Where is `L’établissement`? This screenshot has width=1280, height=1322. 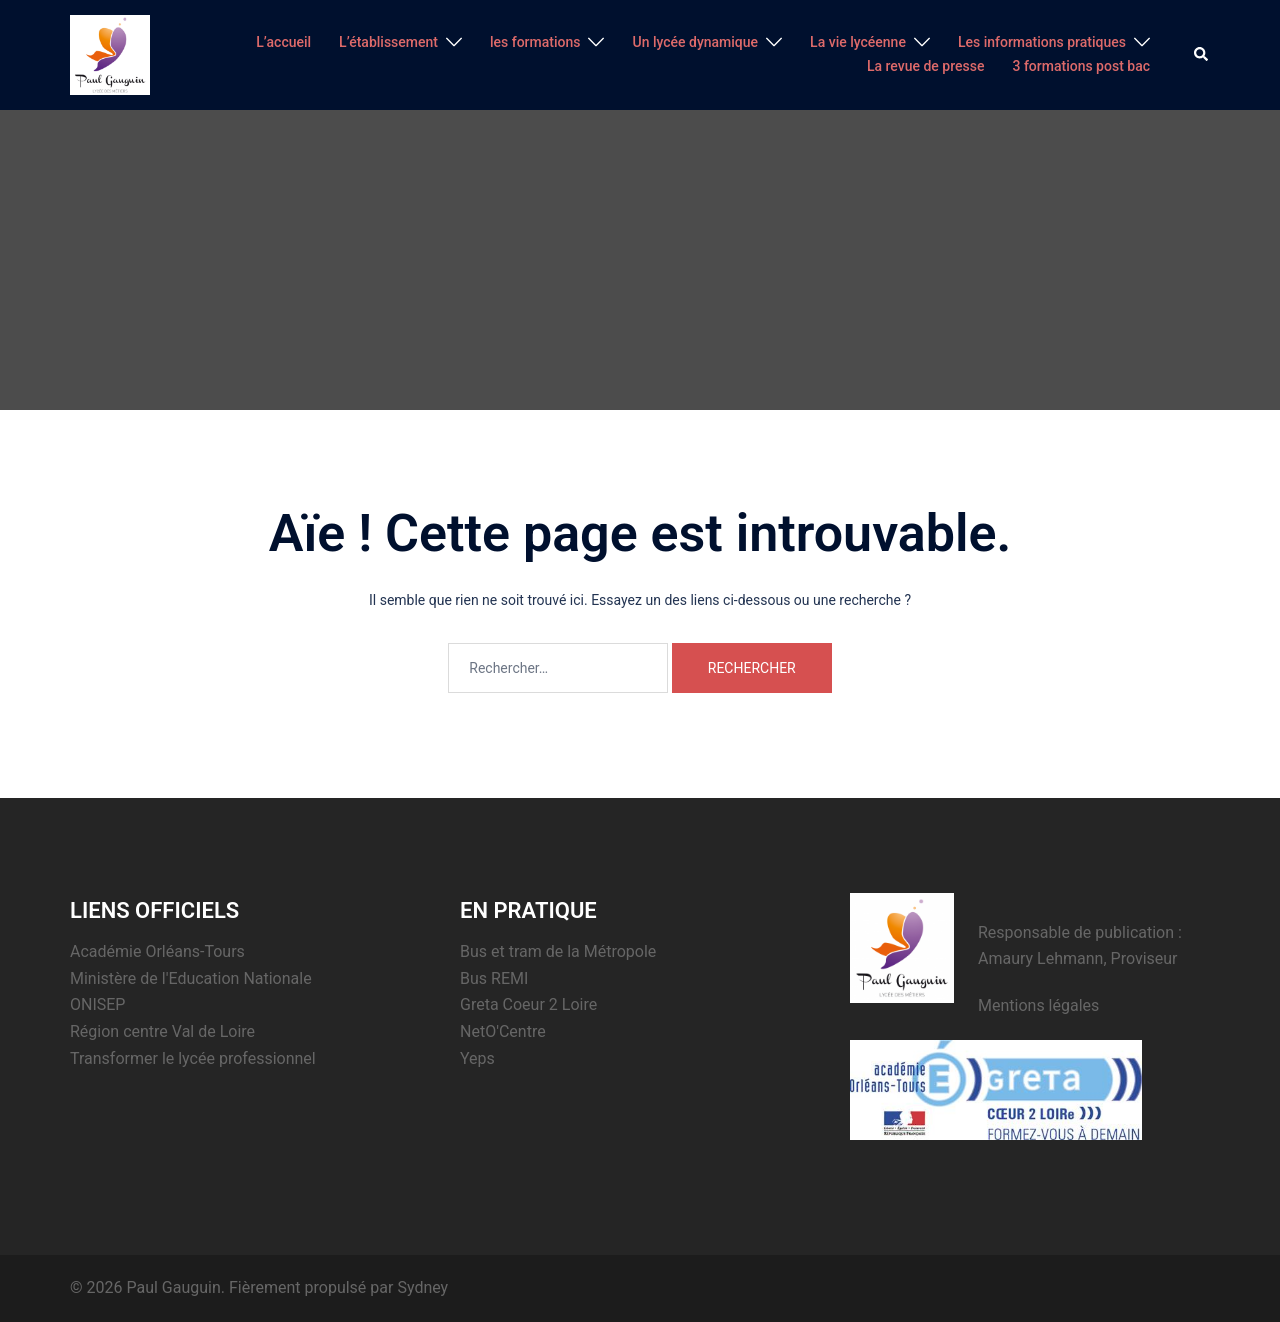 L’établissement is located at coordinates (388, 42).